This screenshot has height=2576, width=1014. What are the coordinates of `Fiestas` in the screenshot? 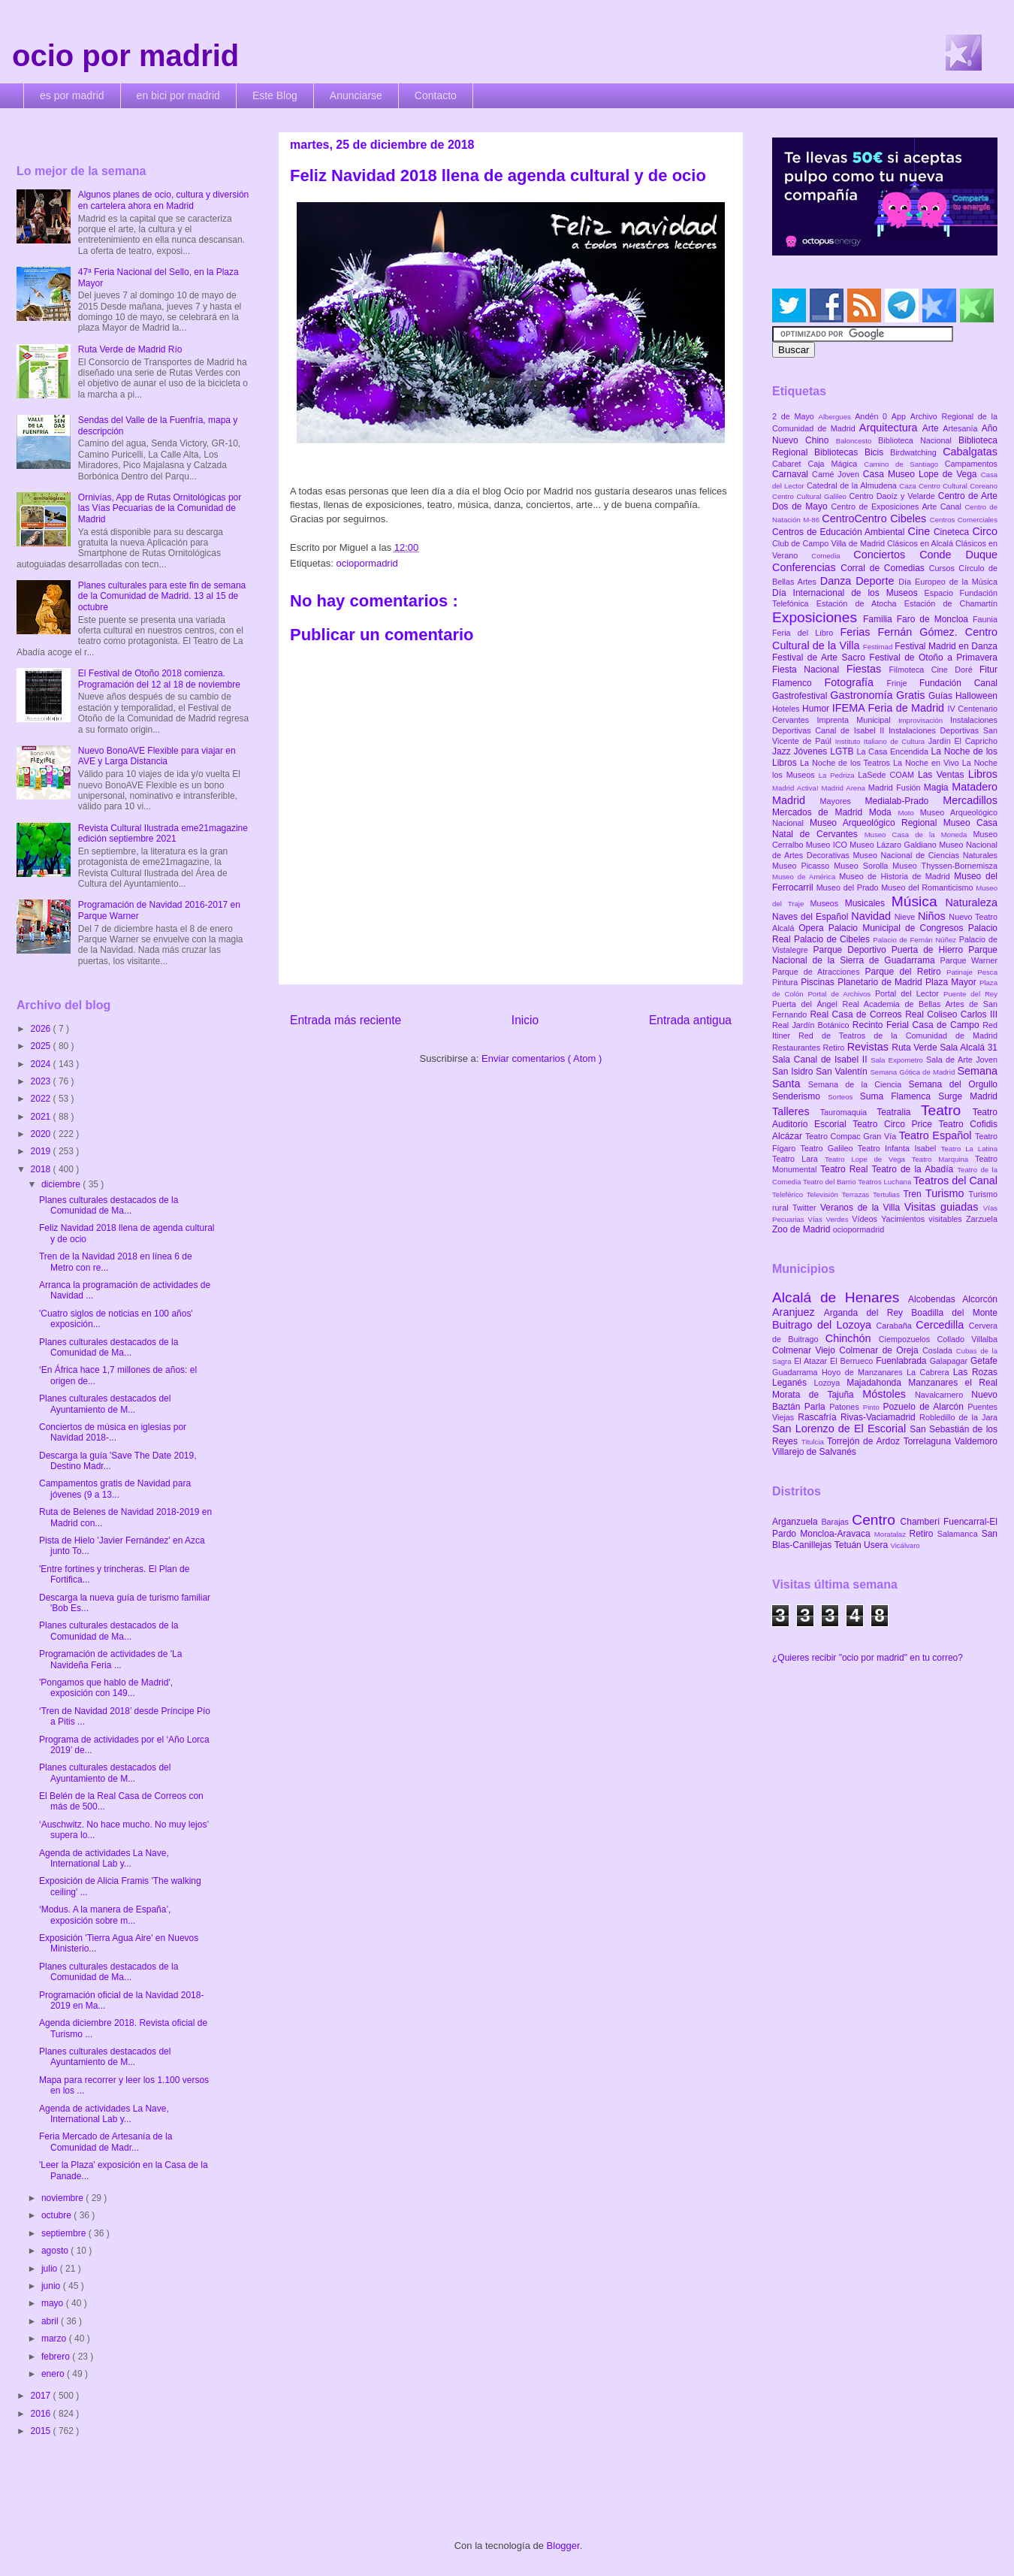 It's located at (868, 669).